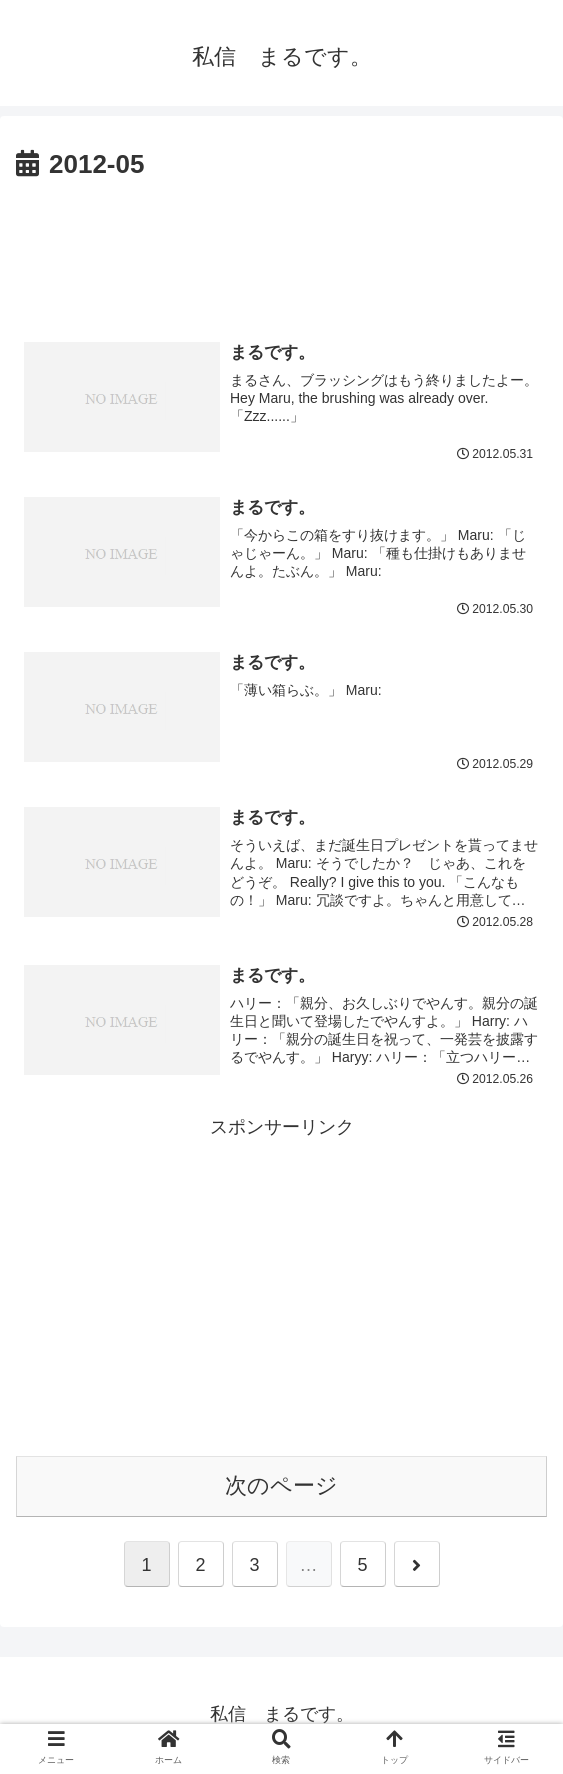 This screenshot has width=563, height=1774. I want to click on 次のページ, so click(281, 1487).